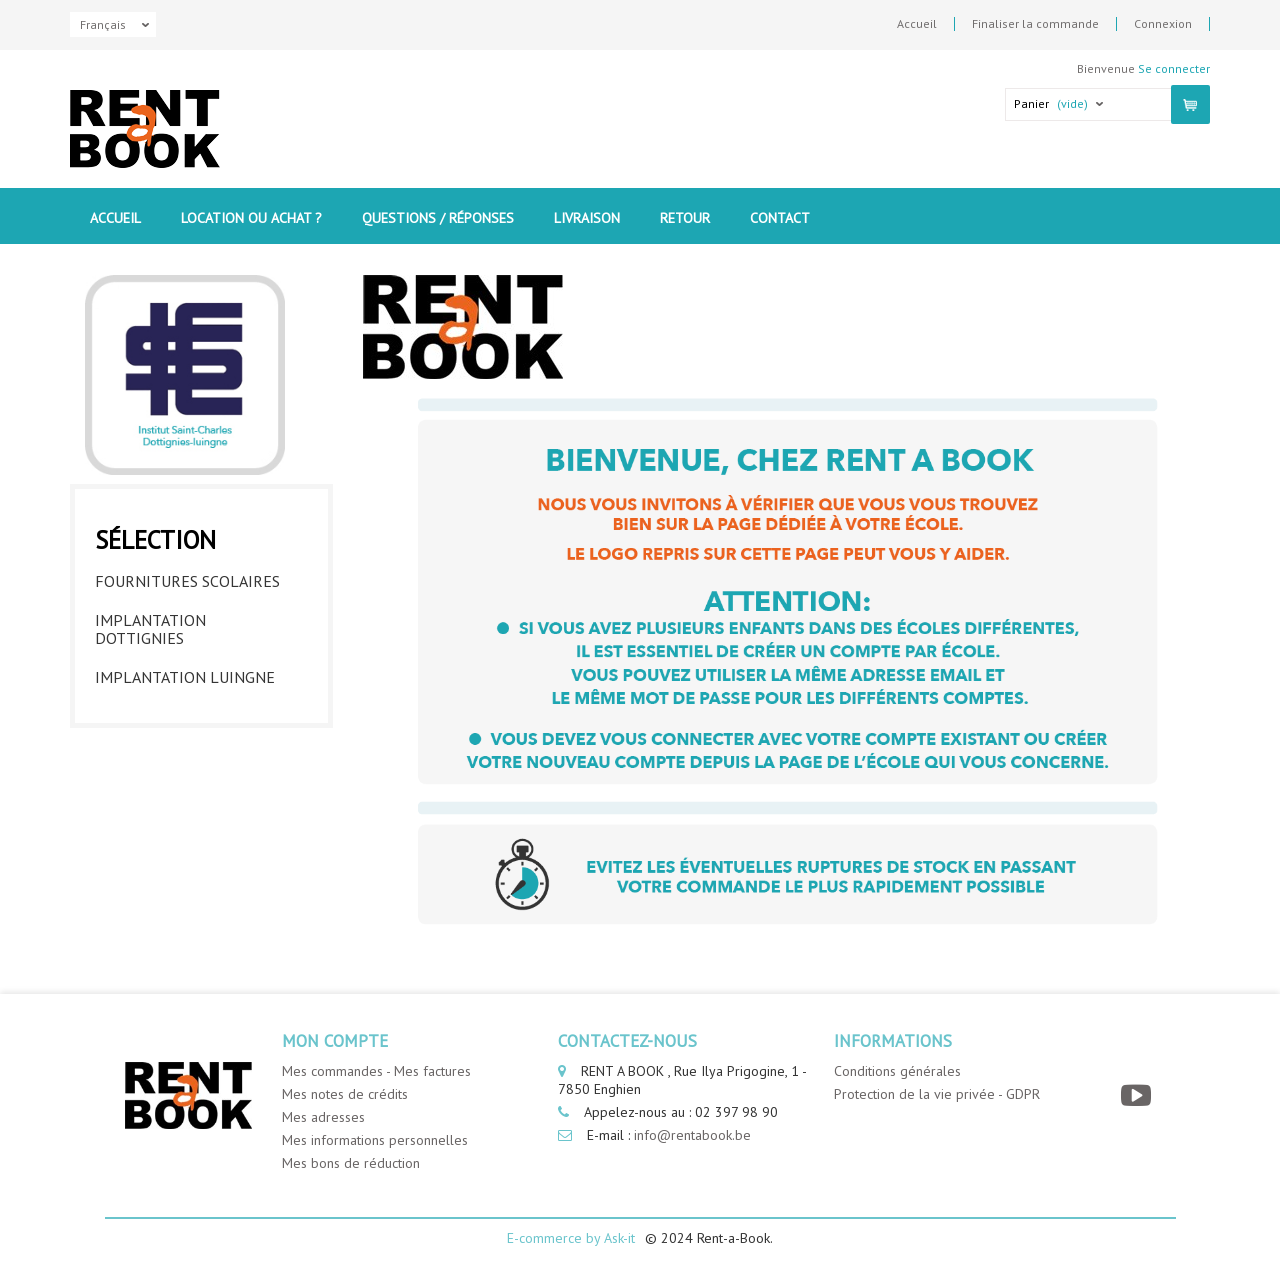 Image resolution: width=1280 pixels, height=1276 pixels. I want to click on Location ou Achat ?, so click(251, 218).